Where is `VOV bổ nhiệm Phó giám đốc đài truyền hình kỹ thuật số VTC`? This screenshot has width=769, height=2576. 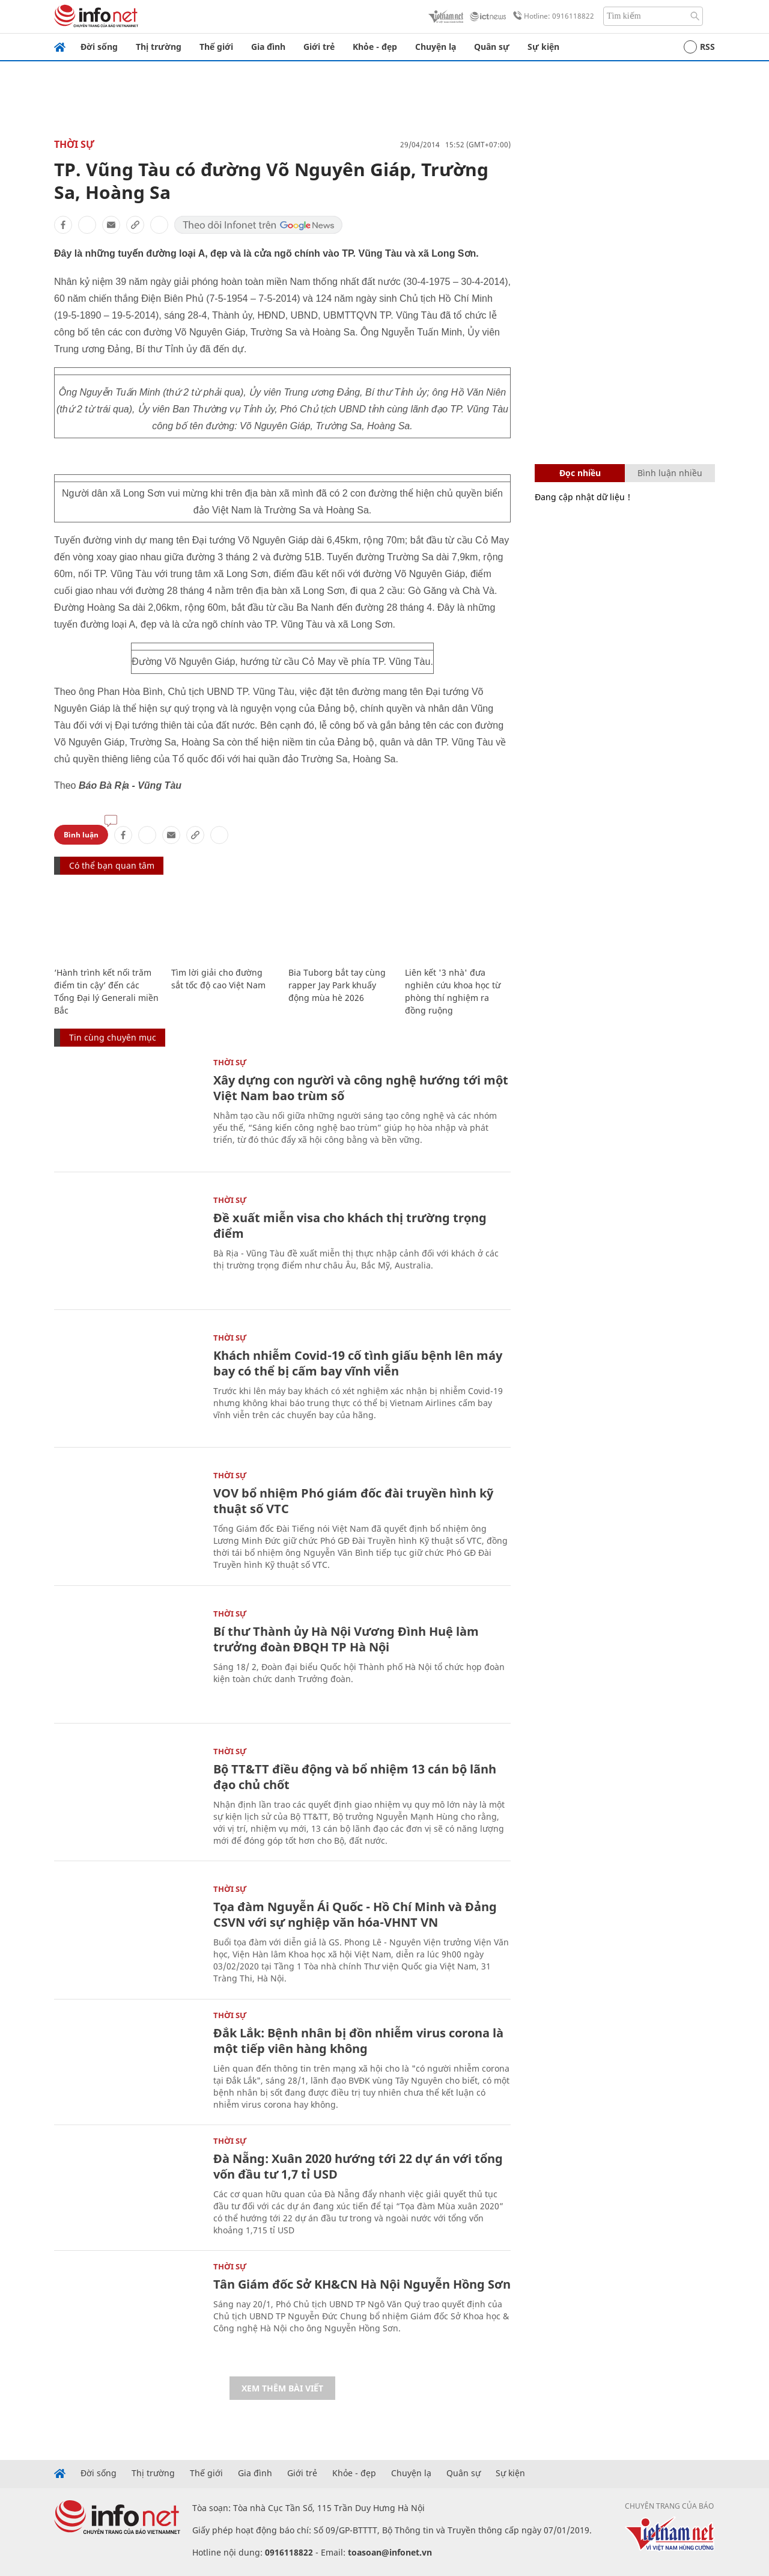
VOV bổ nhiệm Phó giám đốc đài truyền hình kỹ thuật số VTC is located at coordinates (353, 1501).